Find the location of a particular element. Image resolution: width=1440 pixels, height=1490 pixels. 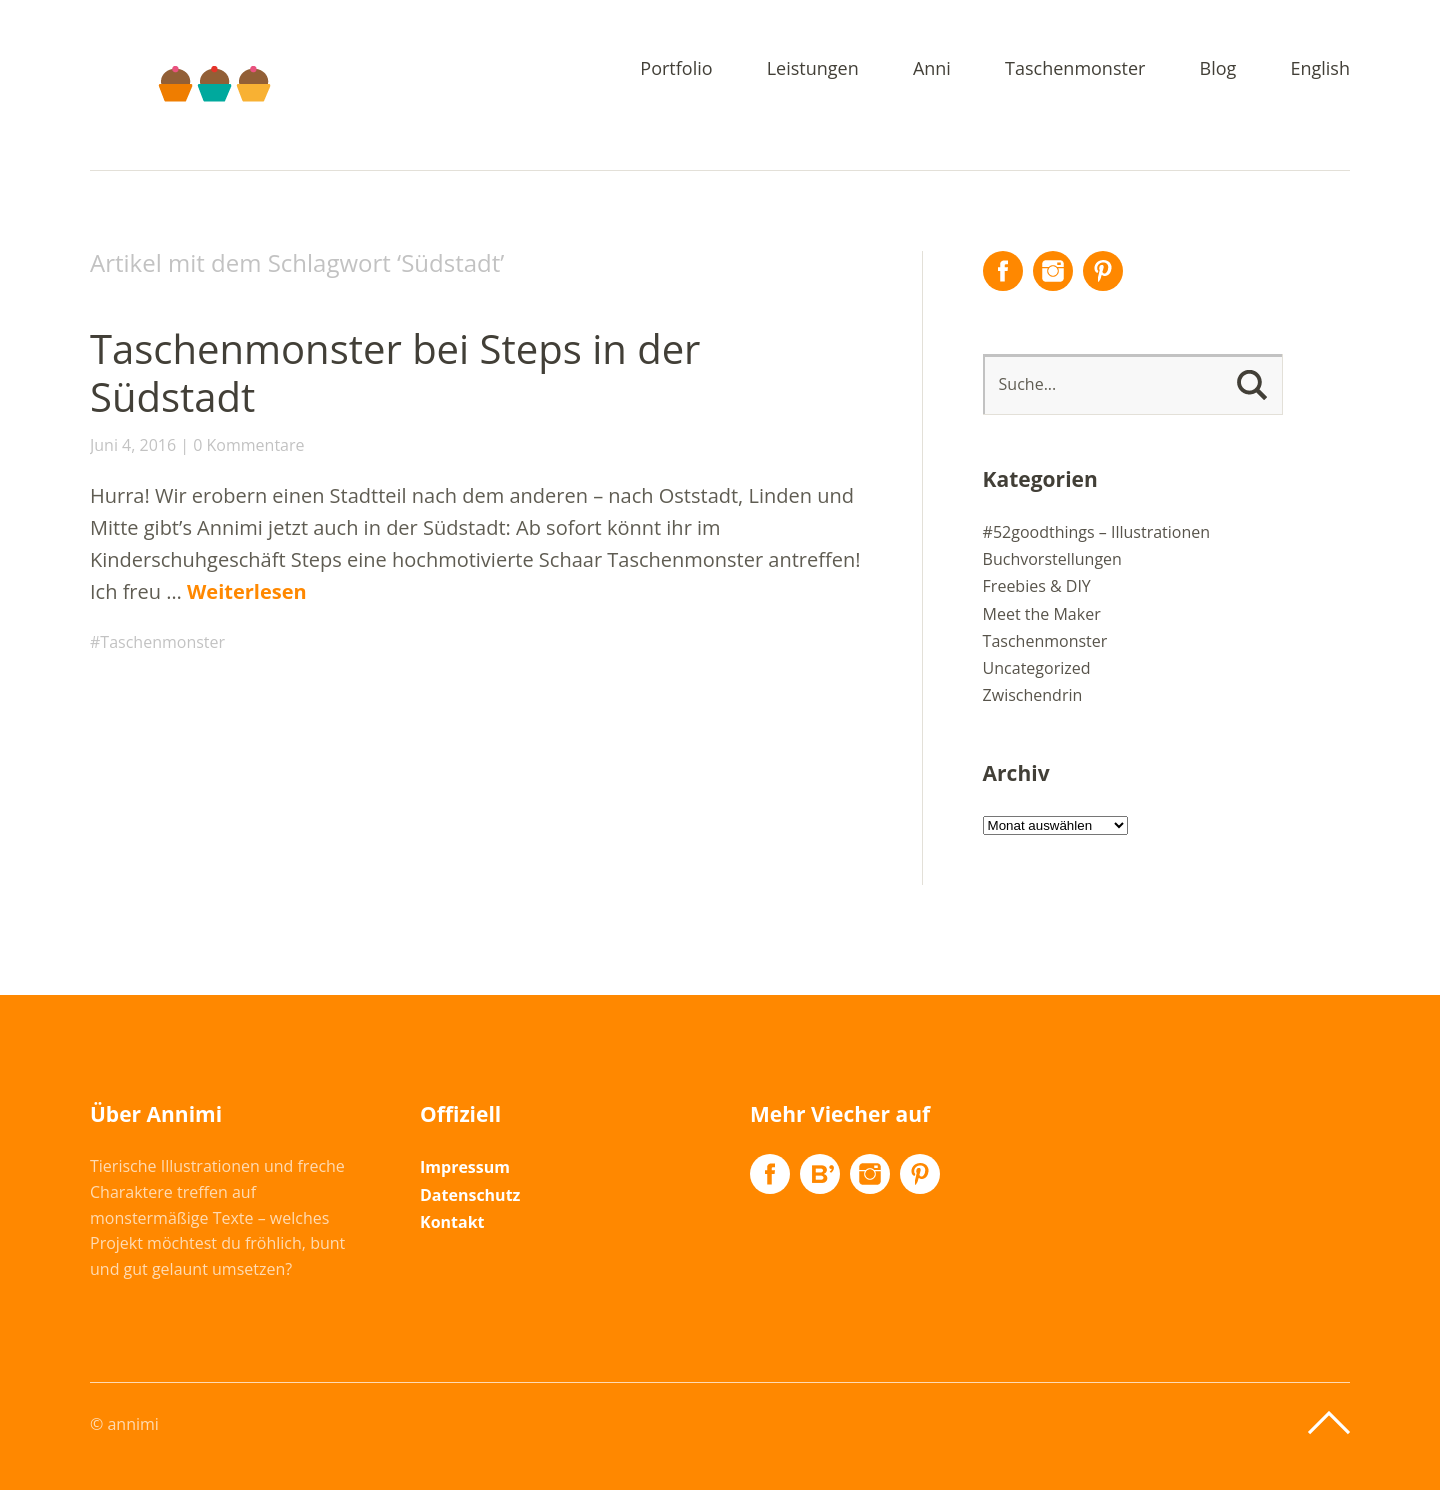

Zwischendrin is located at coordinates (1033, 695).